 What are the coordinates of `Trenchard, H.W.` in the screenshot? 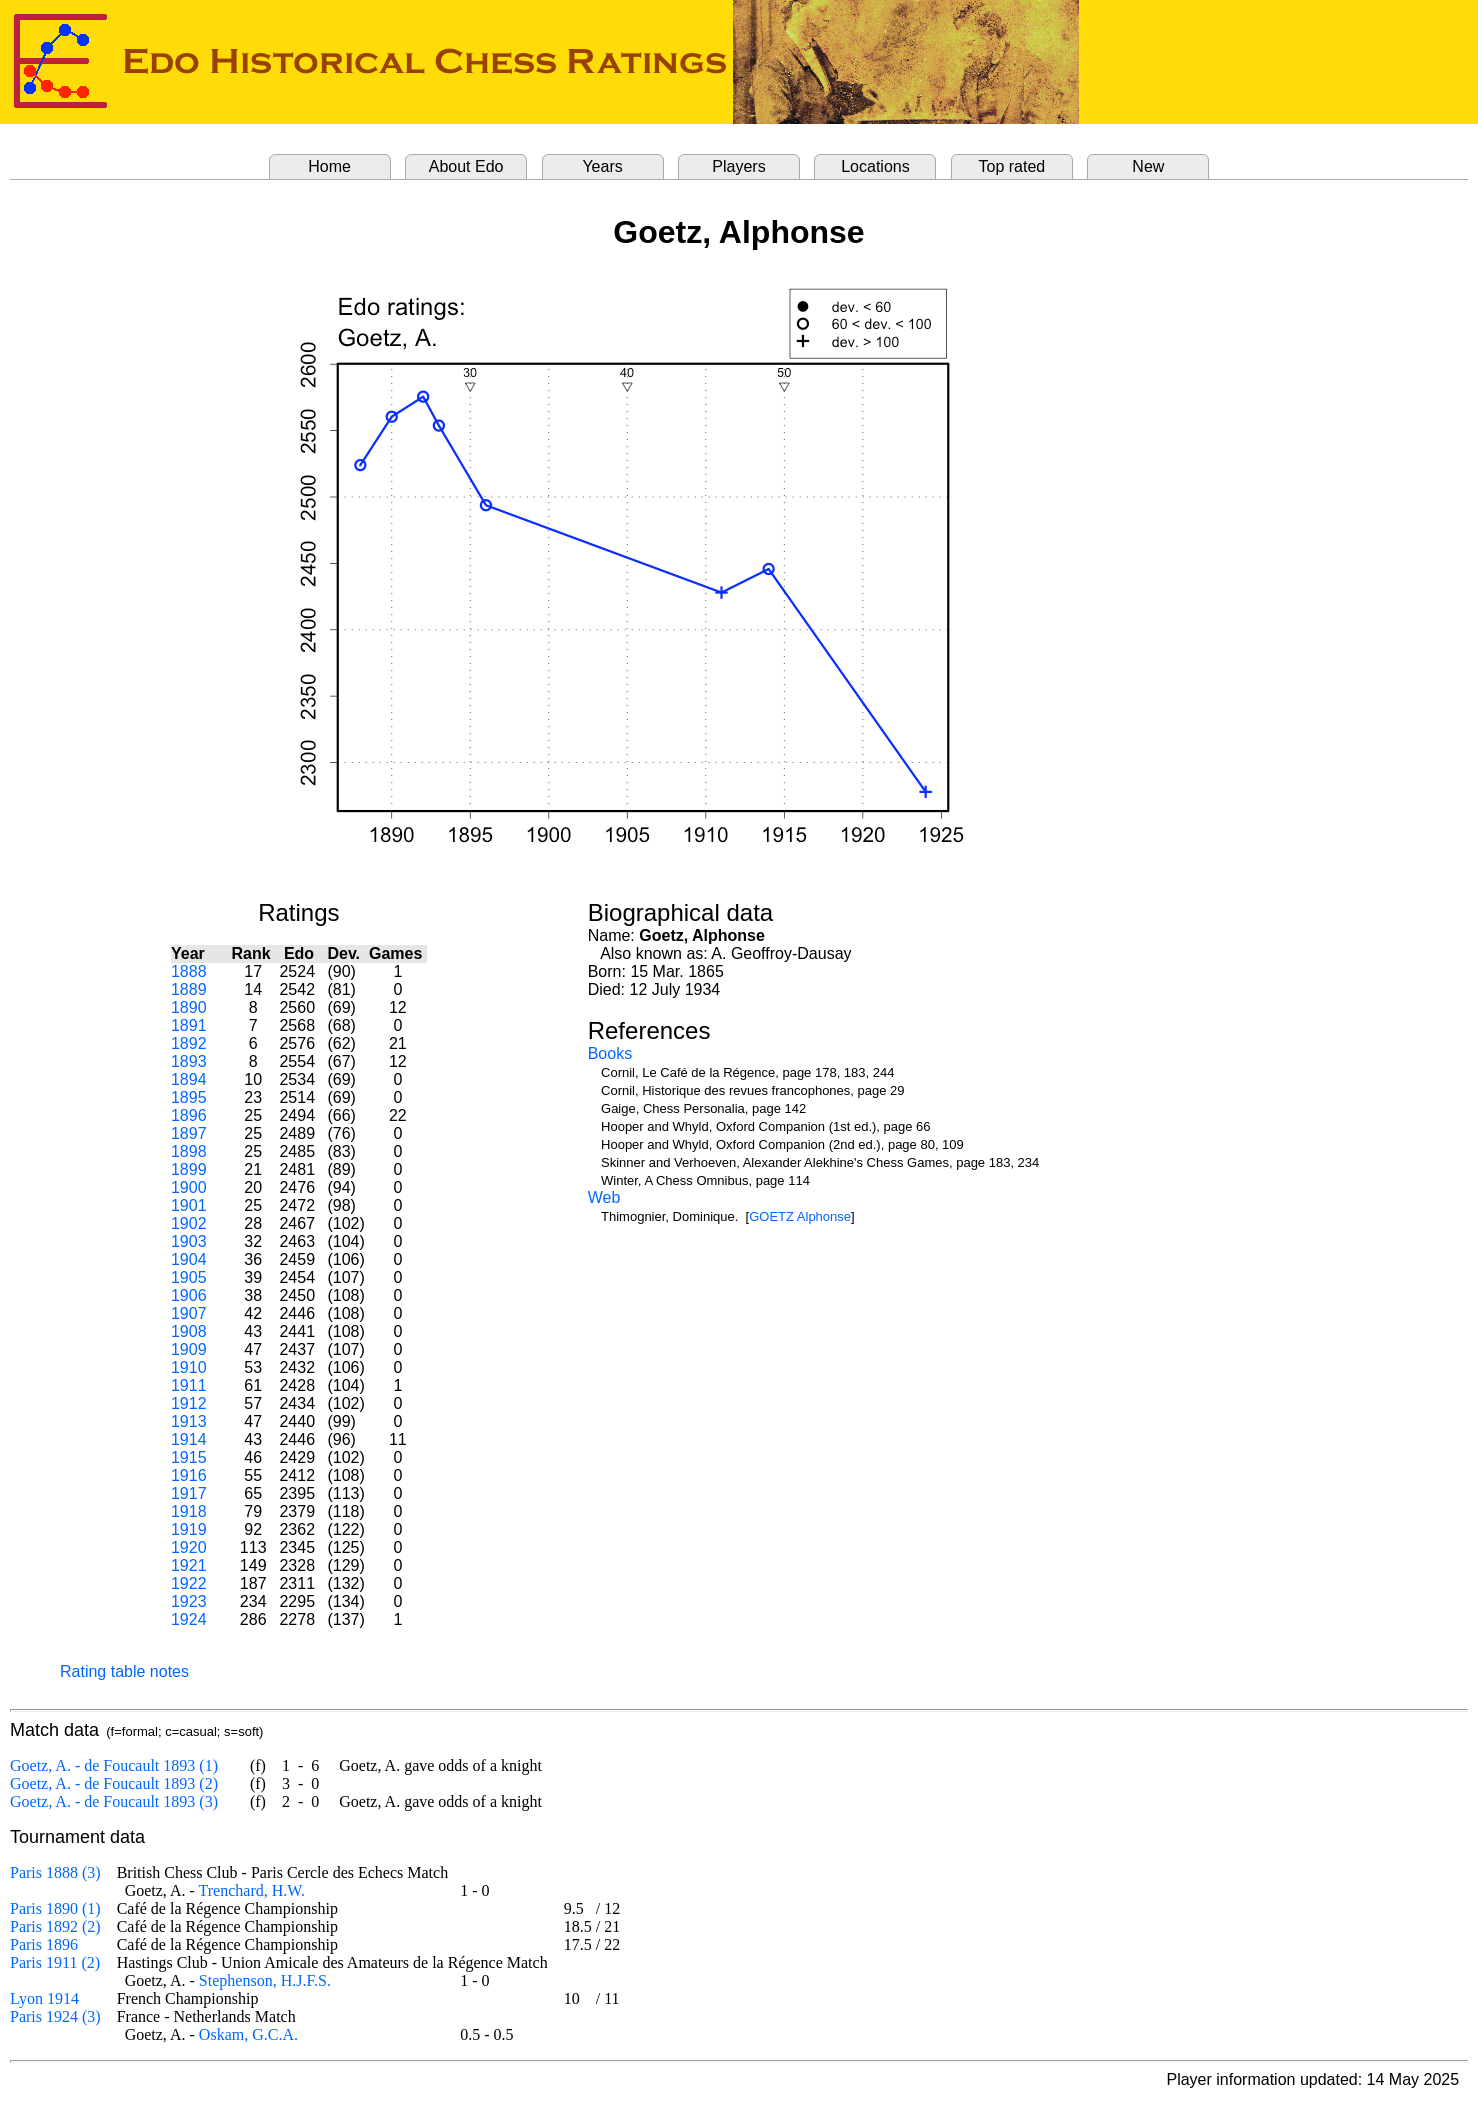 It's located at (252, 1890).